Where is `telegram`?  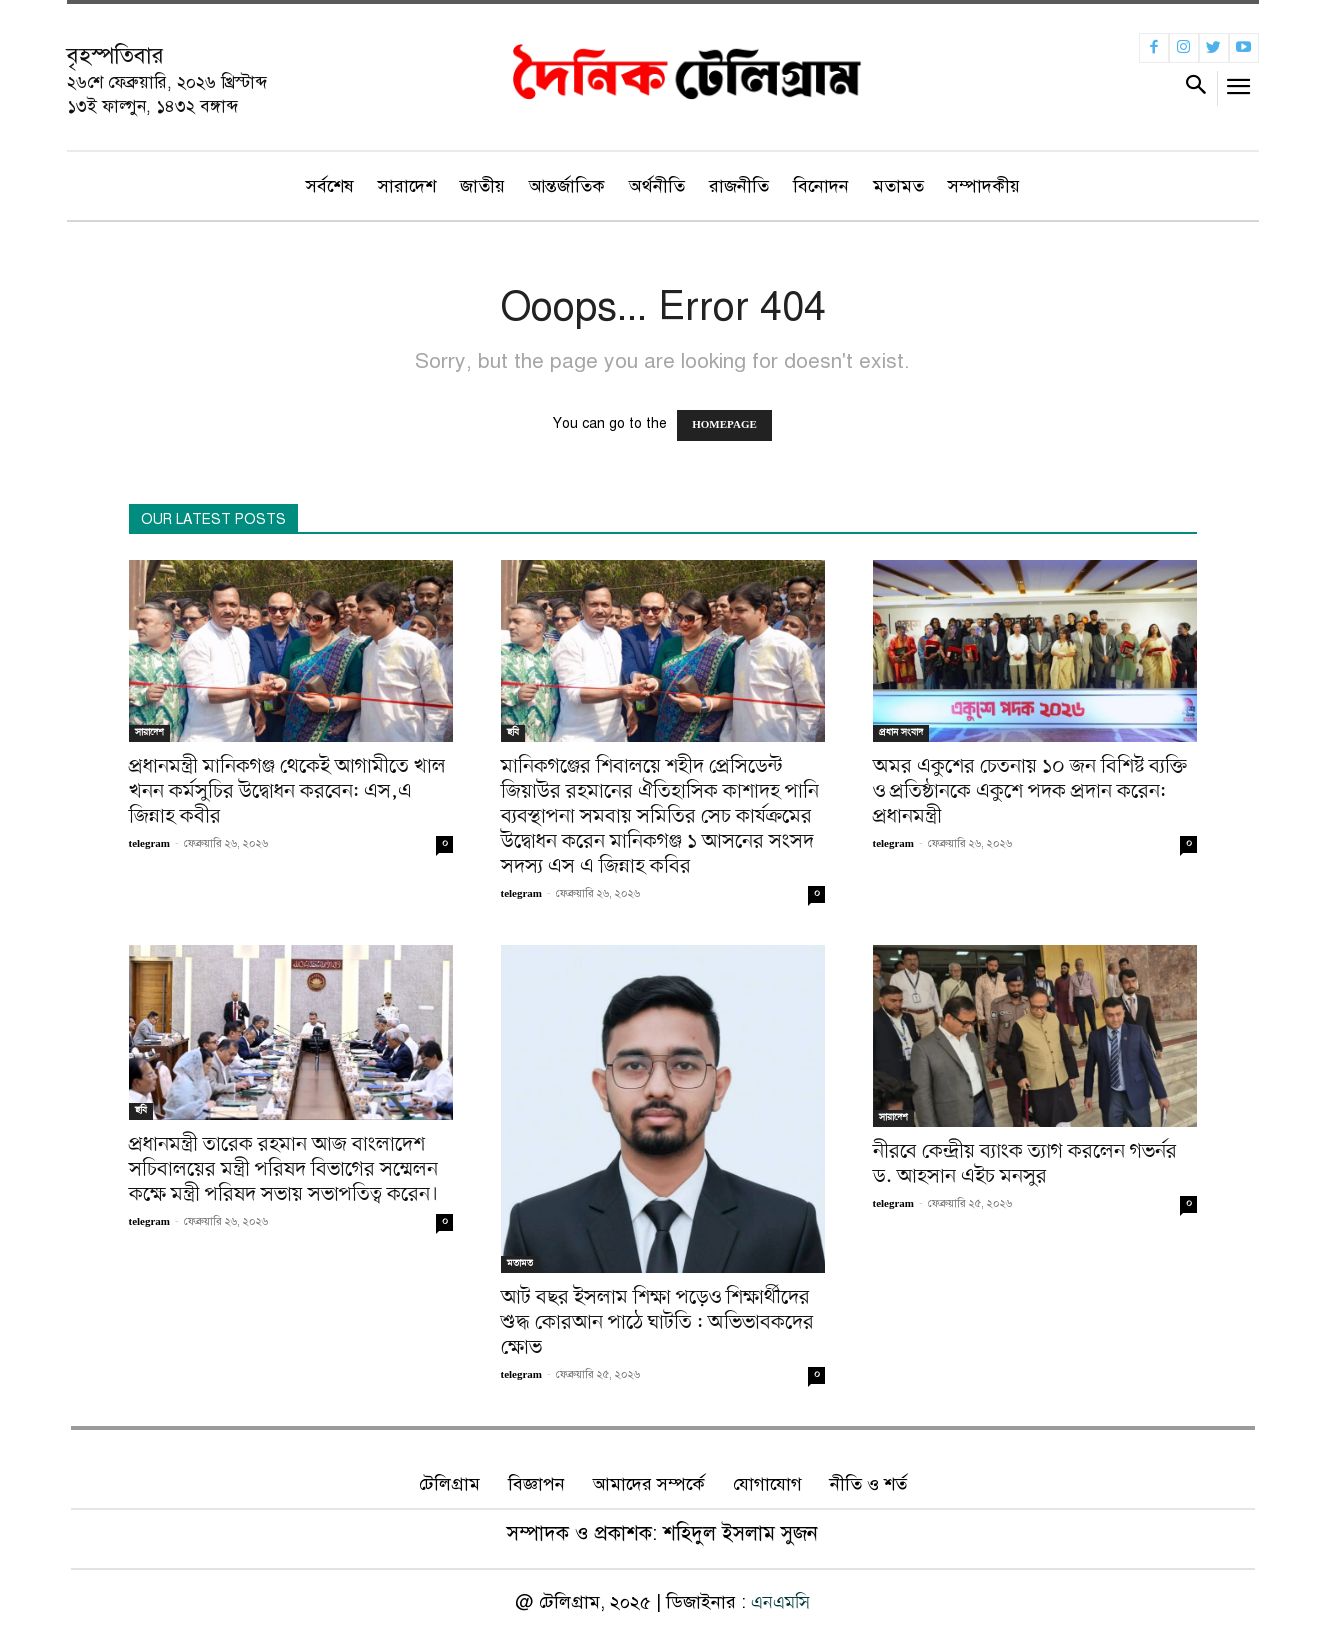
telegram is located at coordinates (150, 844).